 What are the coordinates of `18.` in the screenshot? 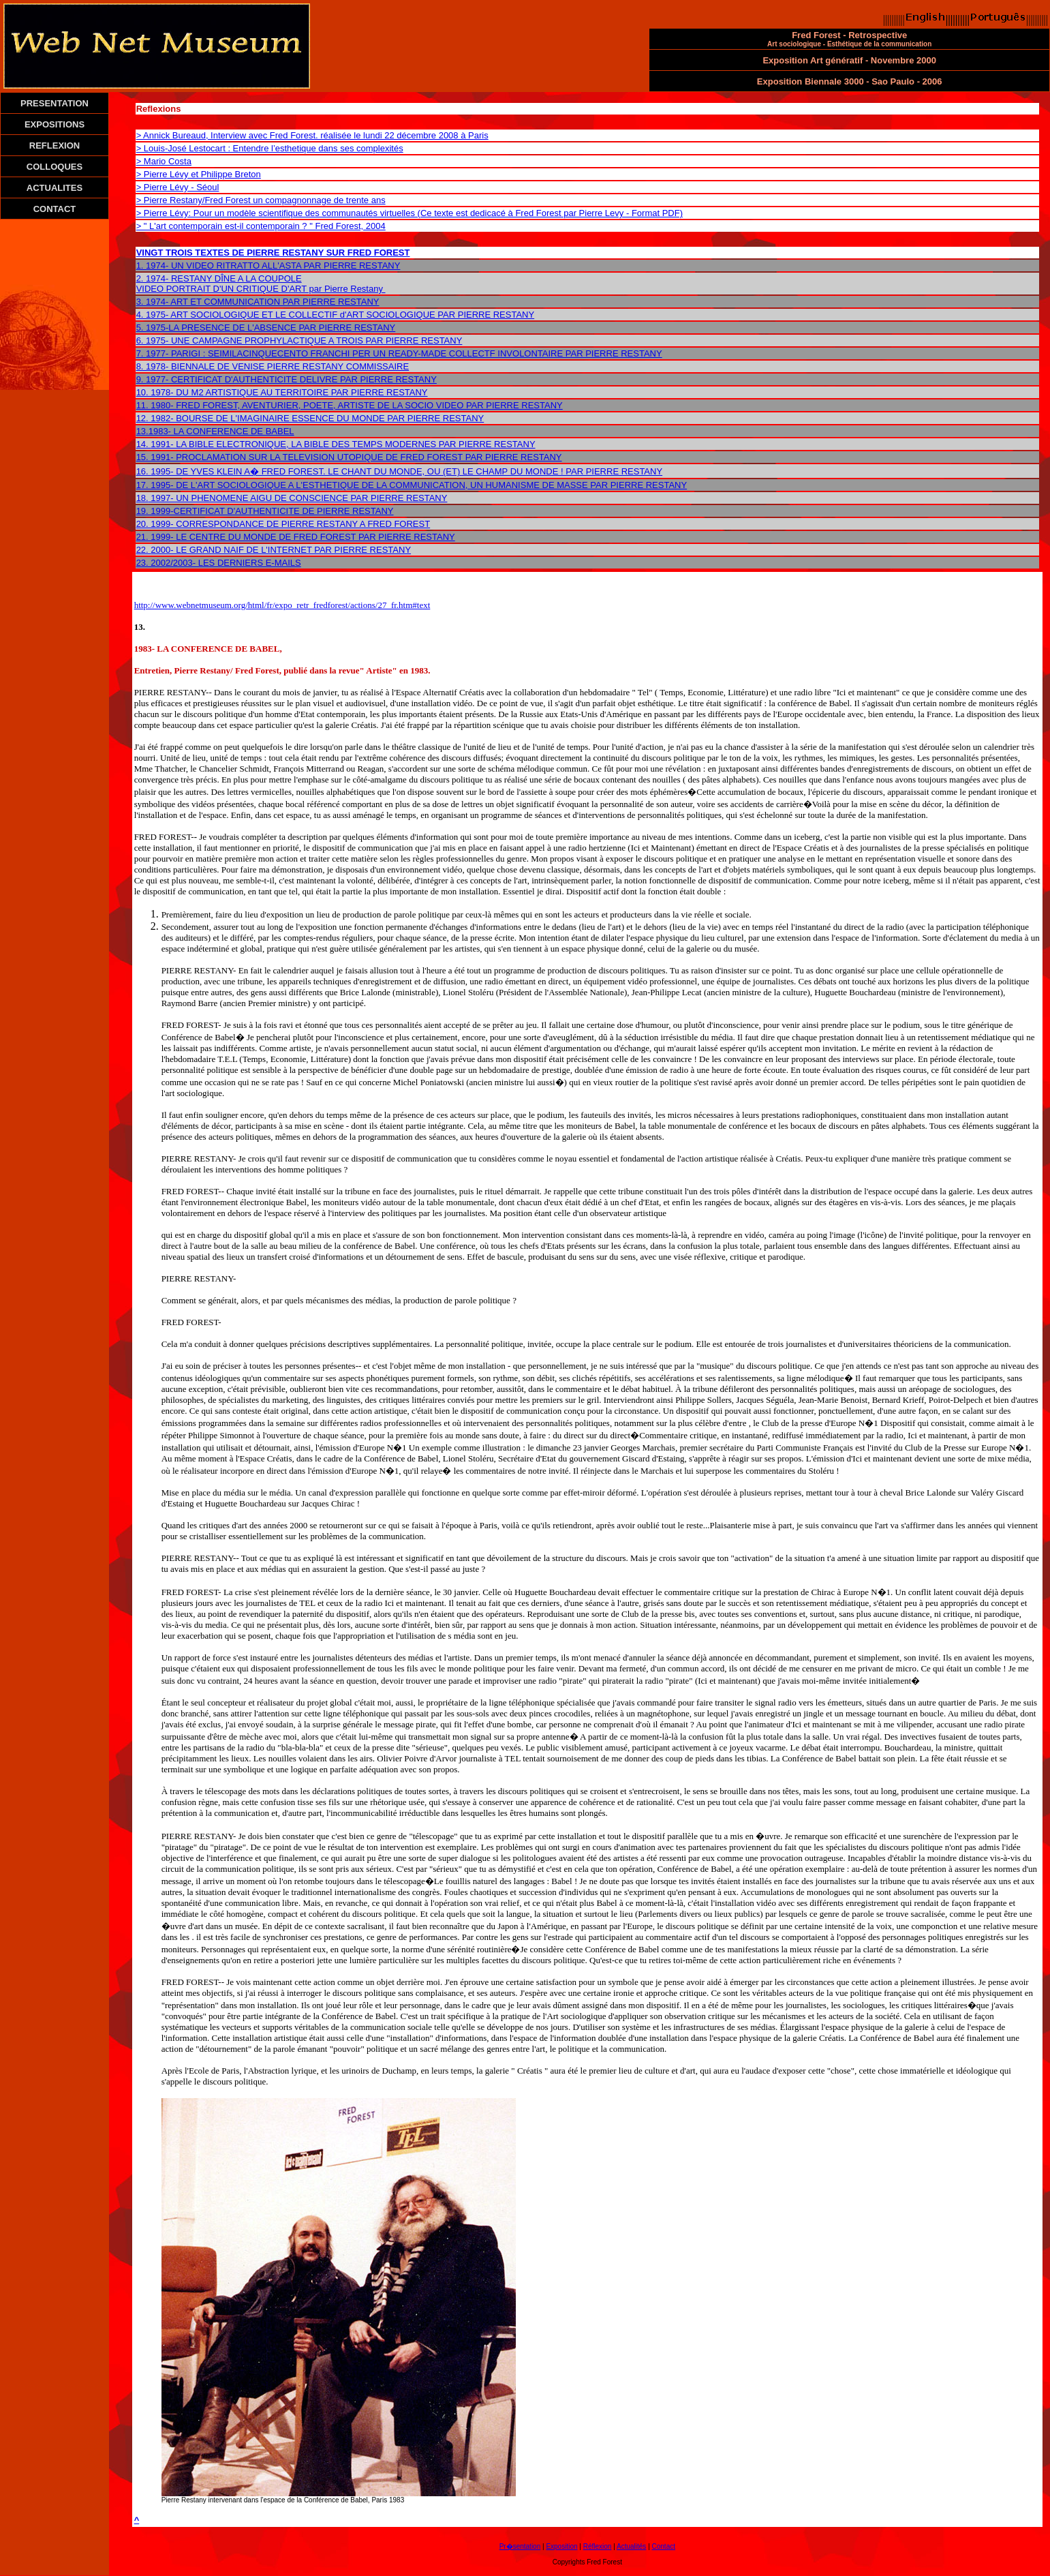 It's located at (142, 498).